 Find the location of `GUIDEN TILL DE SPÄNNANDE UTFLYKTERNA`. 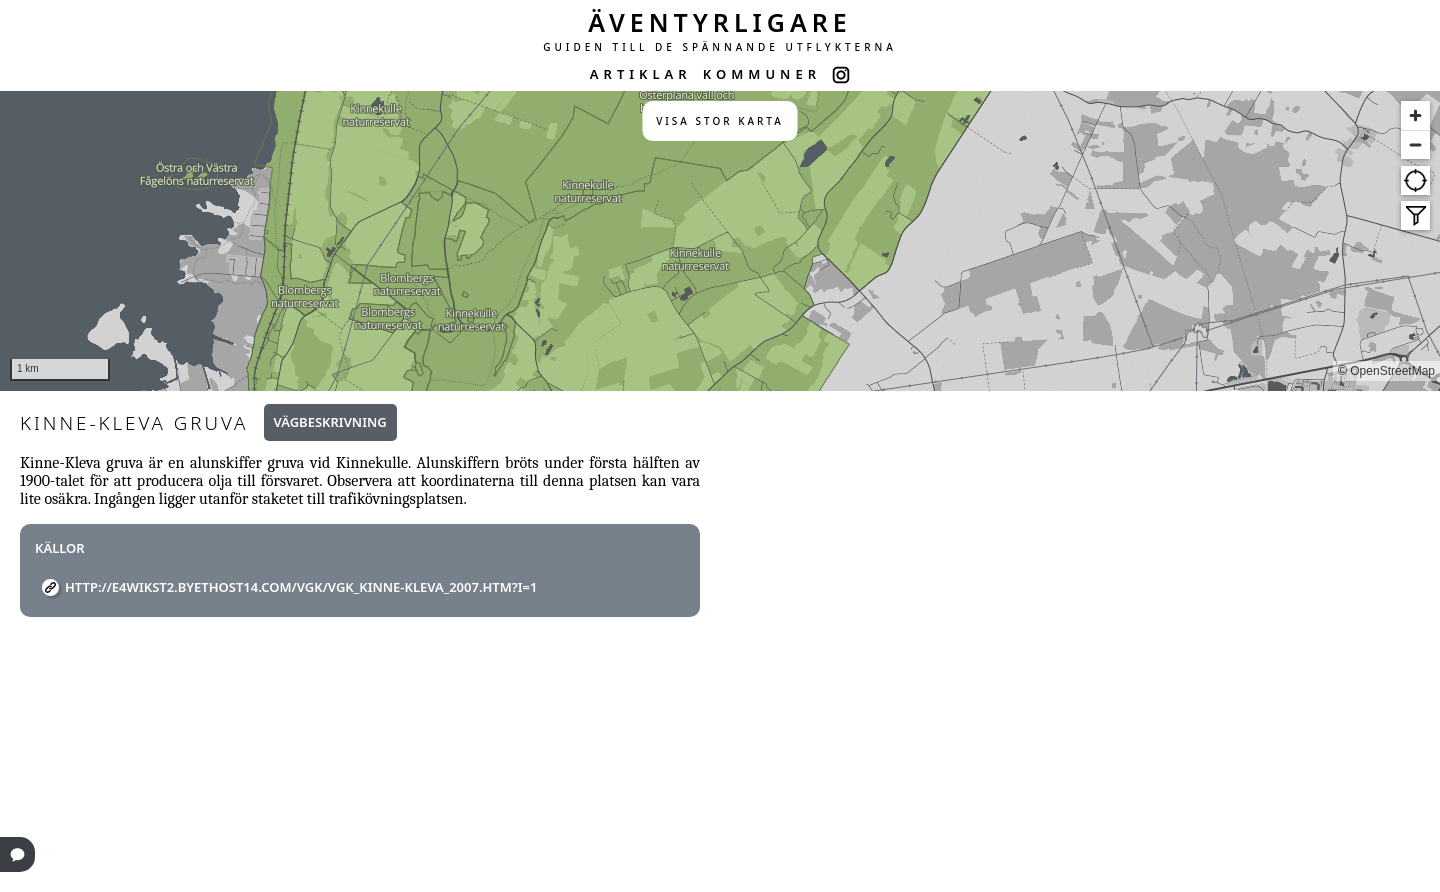

GUIDEN TILL DE SPÄNNANDE UTFLYKTERNA is located at coordinates (720, 47).